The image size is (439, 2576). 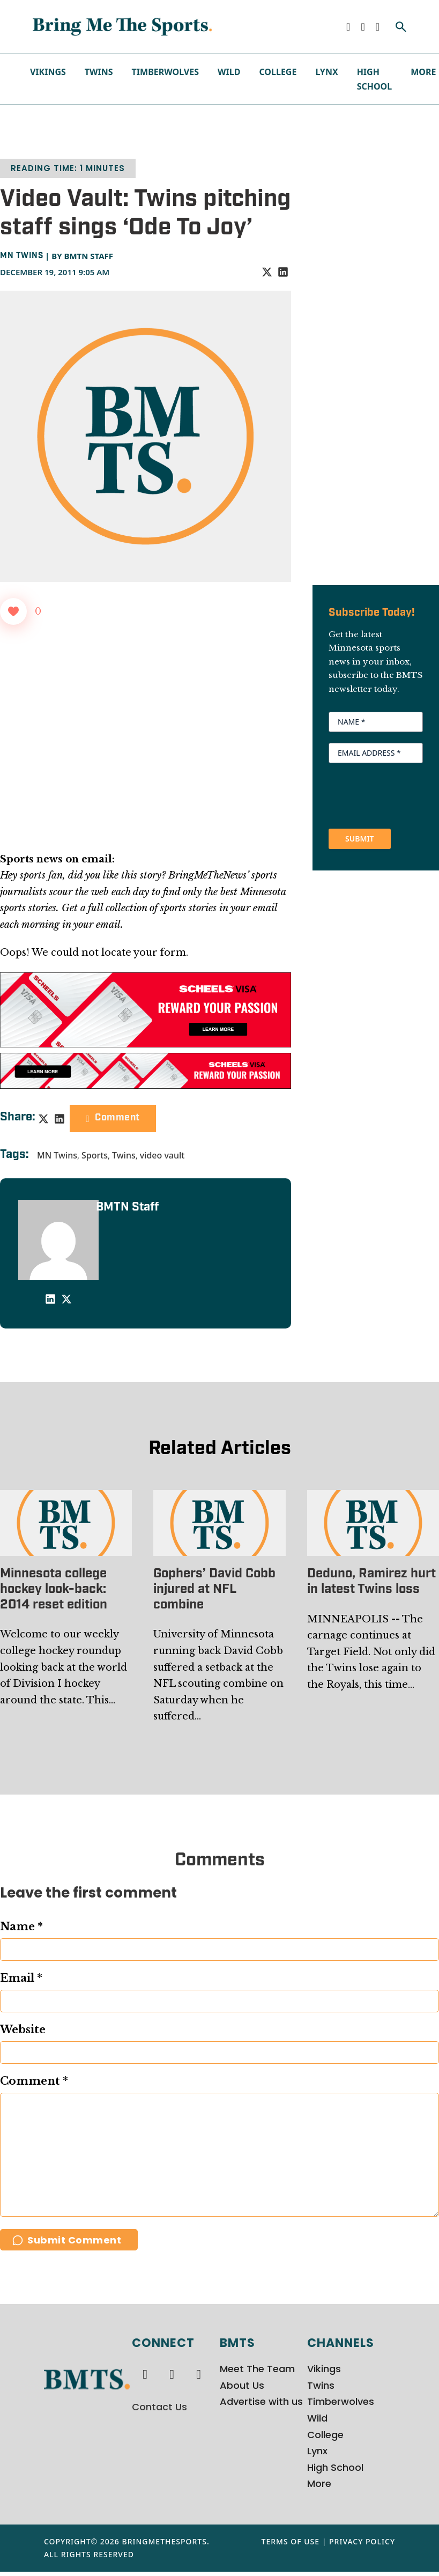 What do you see at coordinates (48, 72) in the screenshot?
I see `Vikings` at bounding box center [48, 72].